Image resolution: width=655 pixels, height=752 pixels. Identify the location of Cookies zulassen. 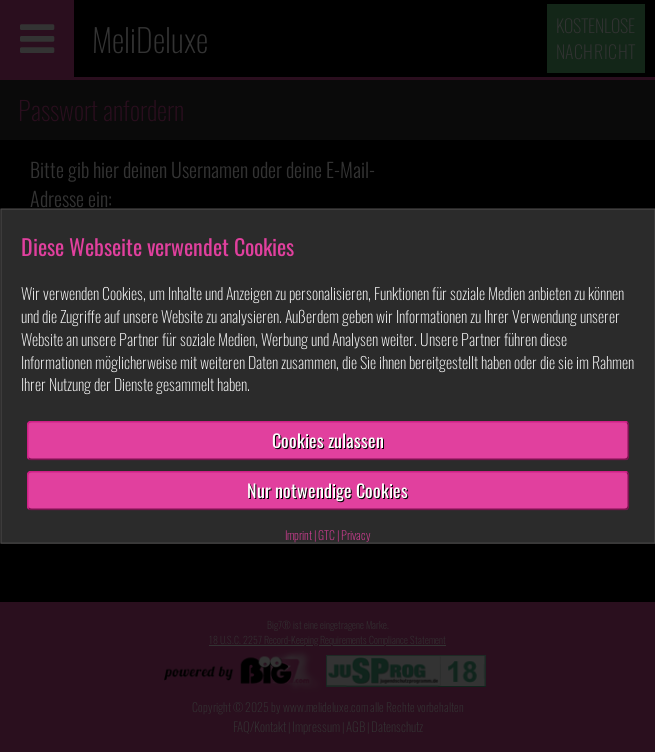
(328, 440).